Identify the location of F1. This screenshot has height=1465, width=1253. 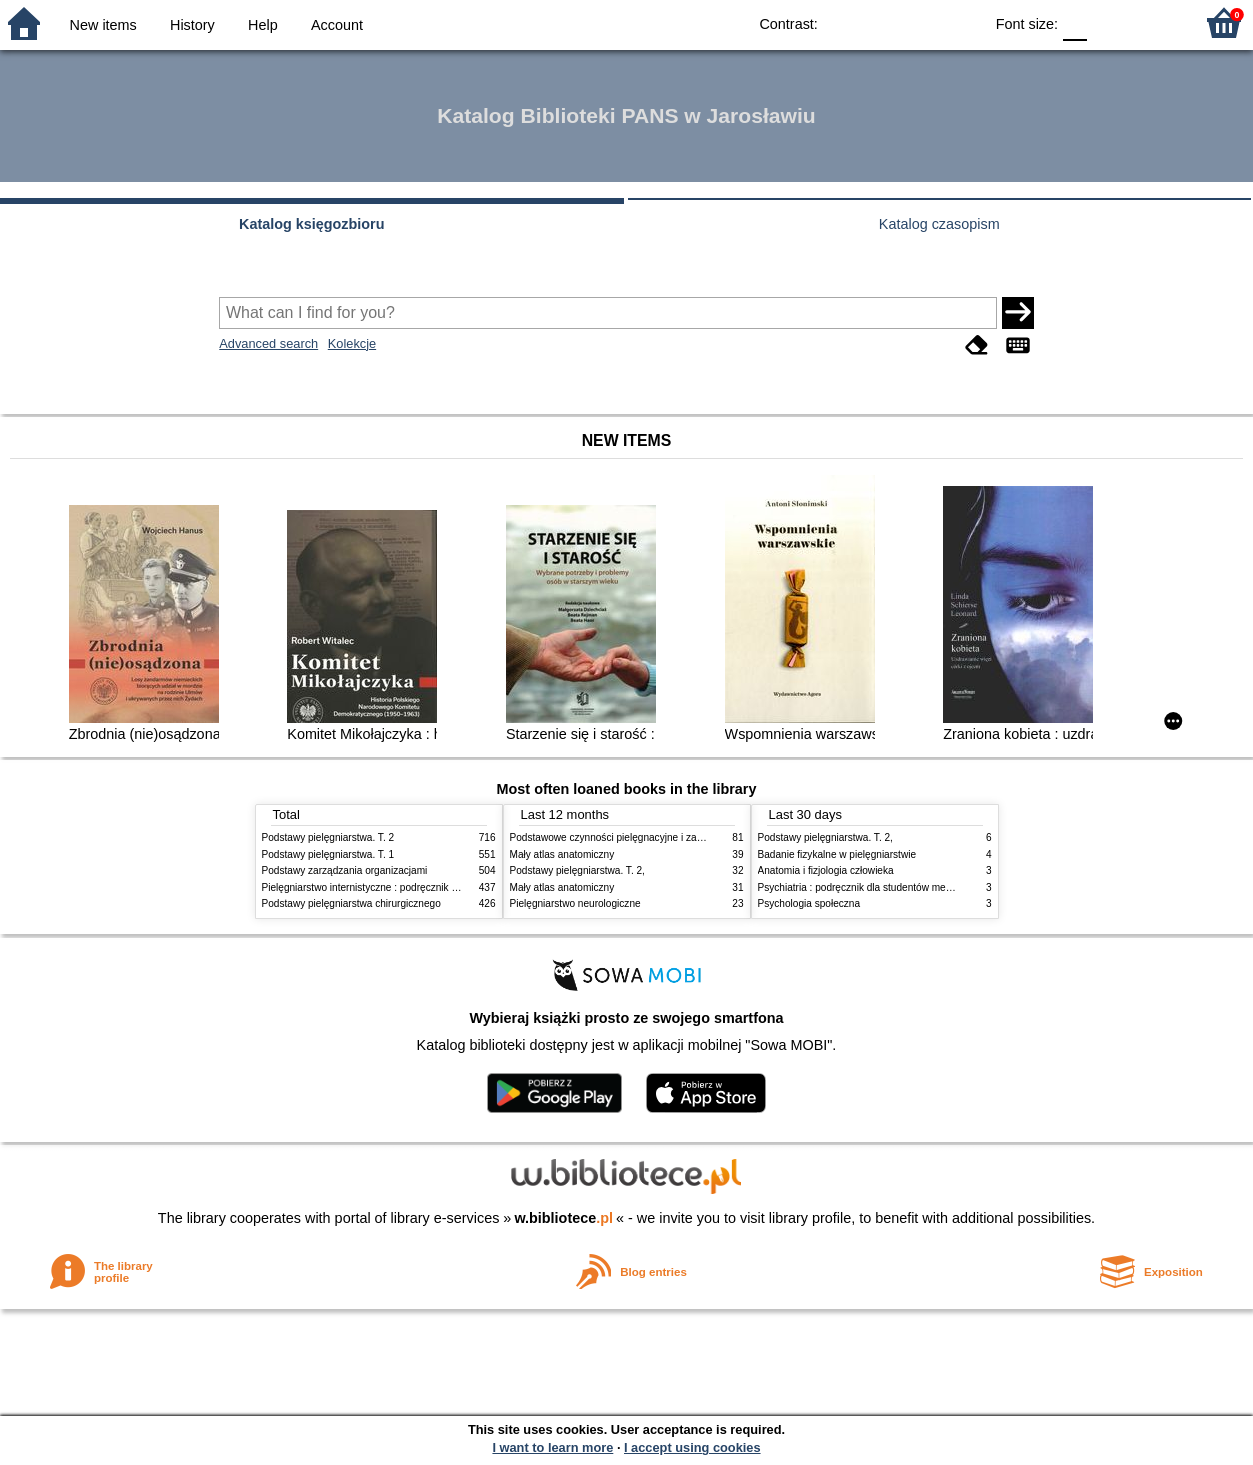
(1109, 22).